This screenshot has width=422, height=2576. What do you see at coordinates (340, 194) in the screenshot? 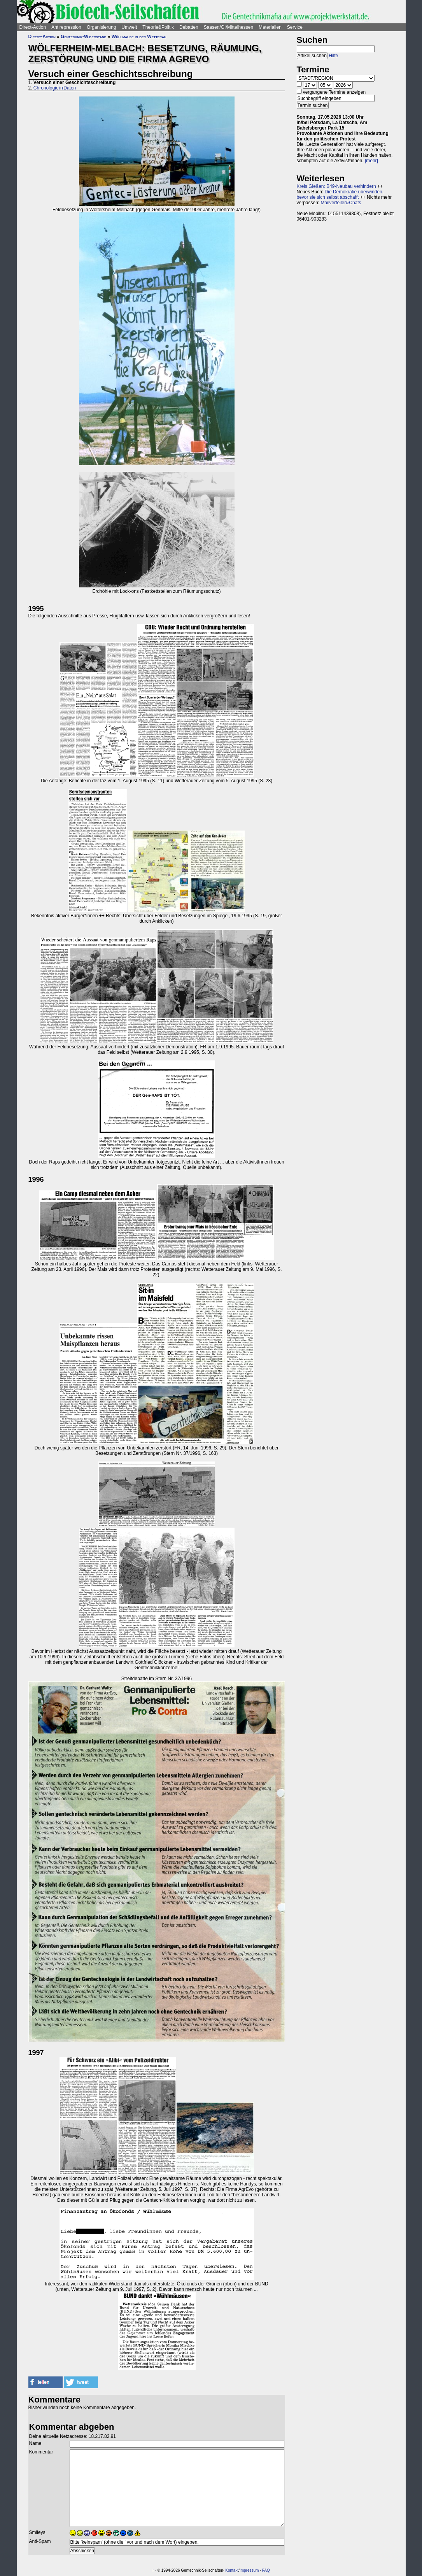
I see `Die Demokratie überwinden, bevor sie sich selbst abschafft` at bounding box center [340, 194].